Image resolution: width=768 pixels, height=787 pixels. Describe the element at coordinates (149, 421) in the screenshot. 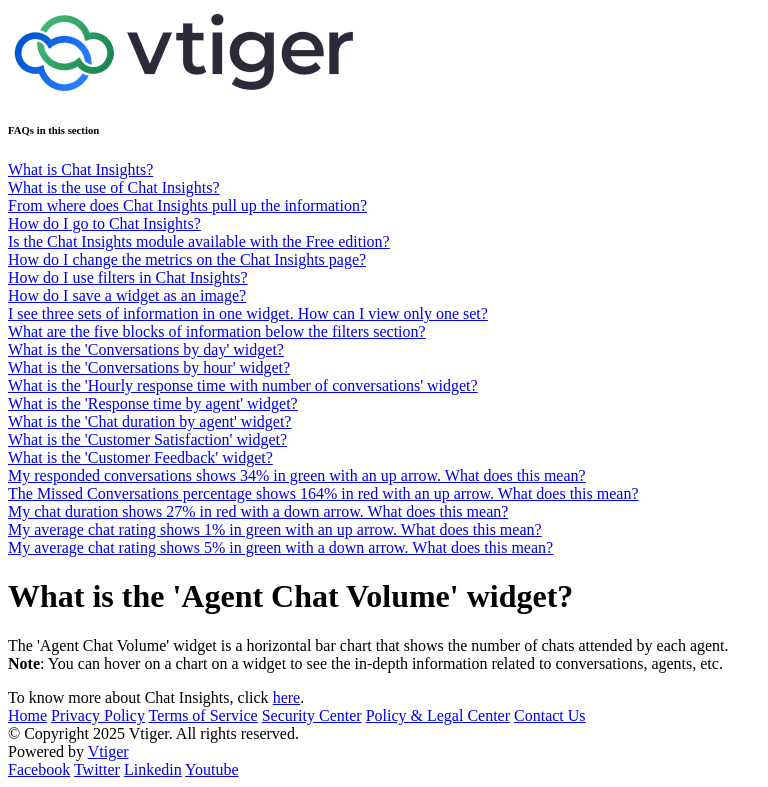

I see `What is the 'Chat duration by agent' widget?` at that location.